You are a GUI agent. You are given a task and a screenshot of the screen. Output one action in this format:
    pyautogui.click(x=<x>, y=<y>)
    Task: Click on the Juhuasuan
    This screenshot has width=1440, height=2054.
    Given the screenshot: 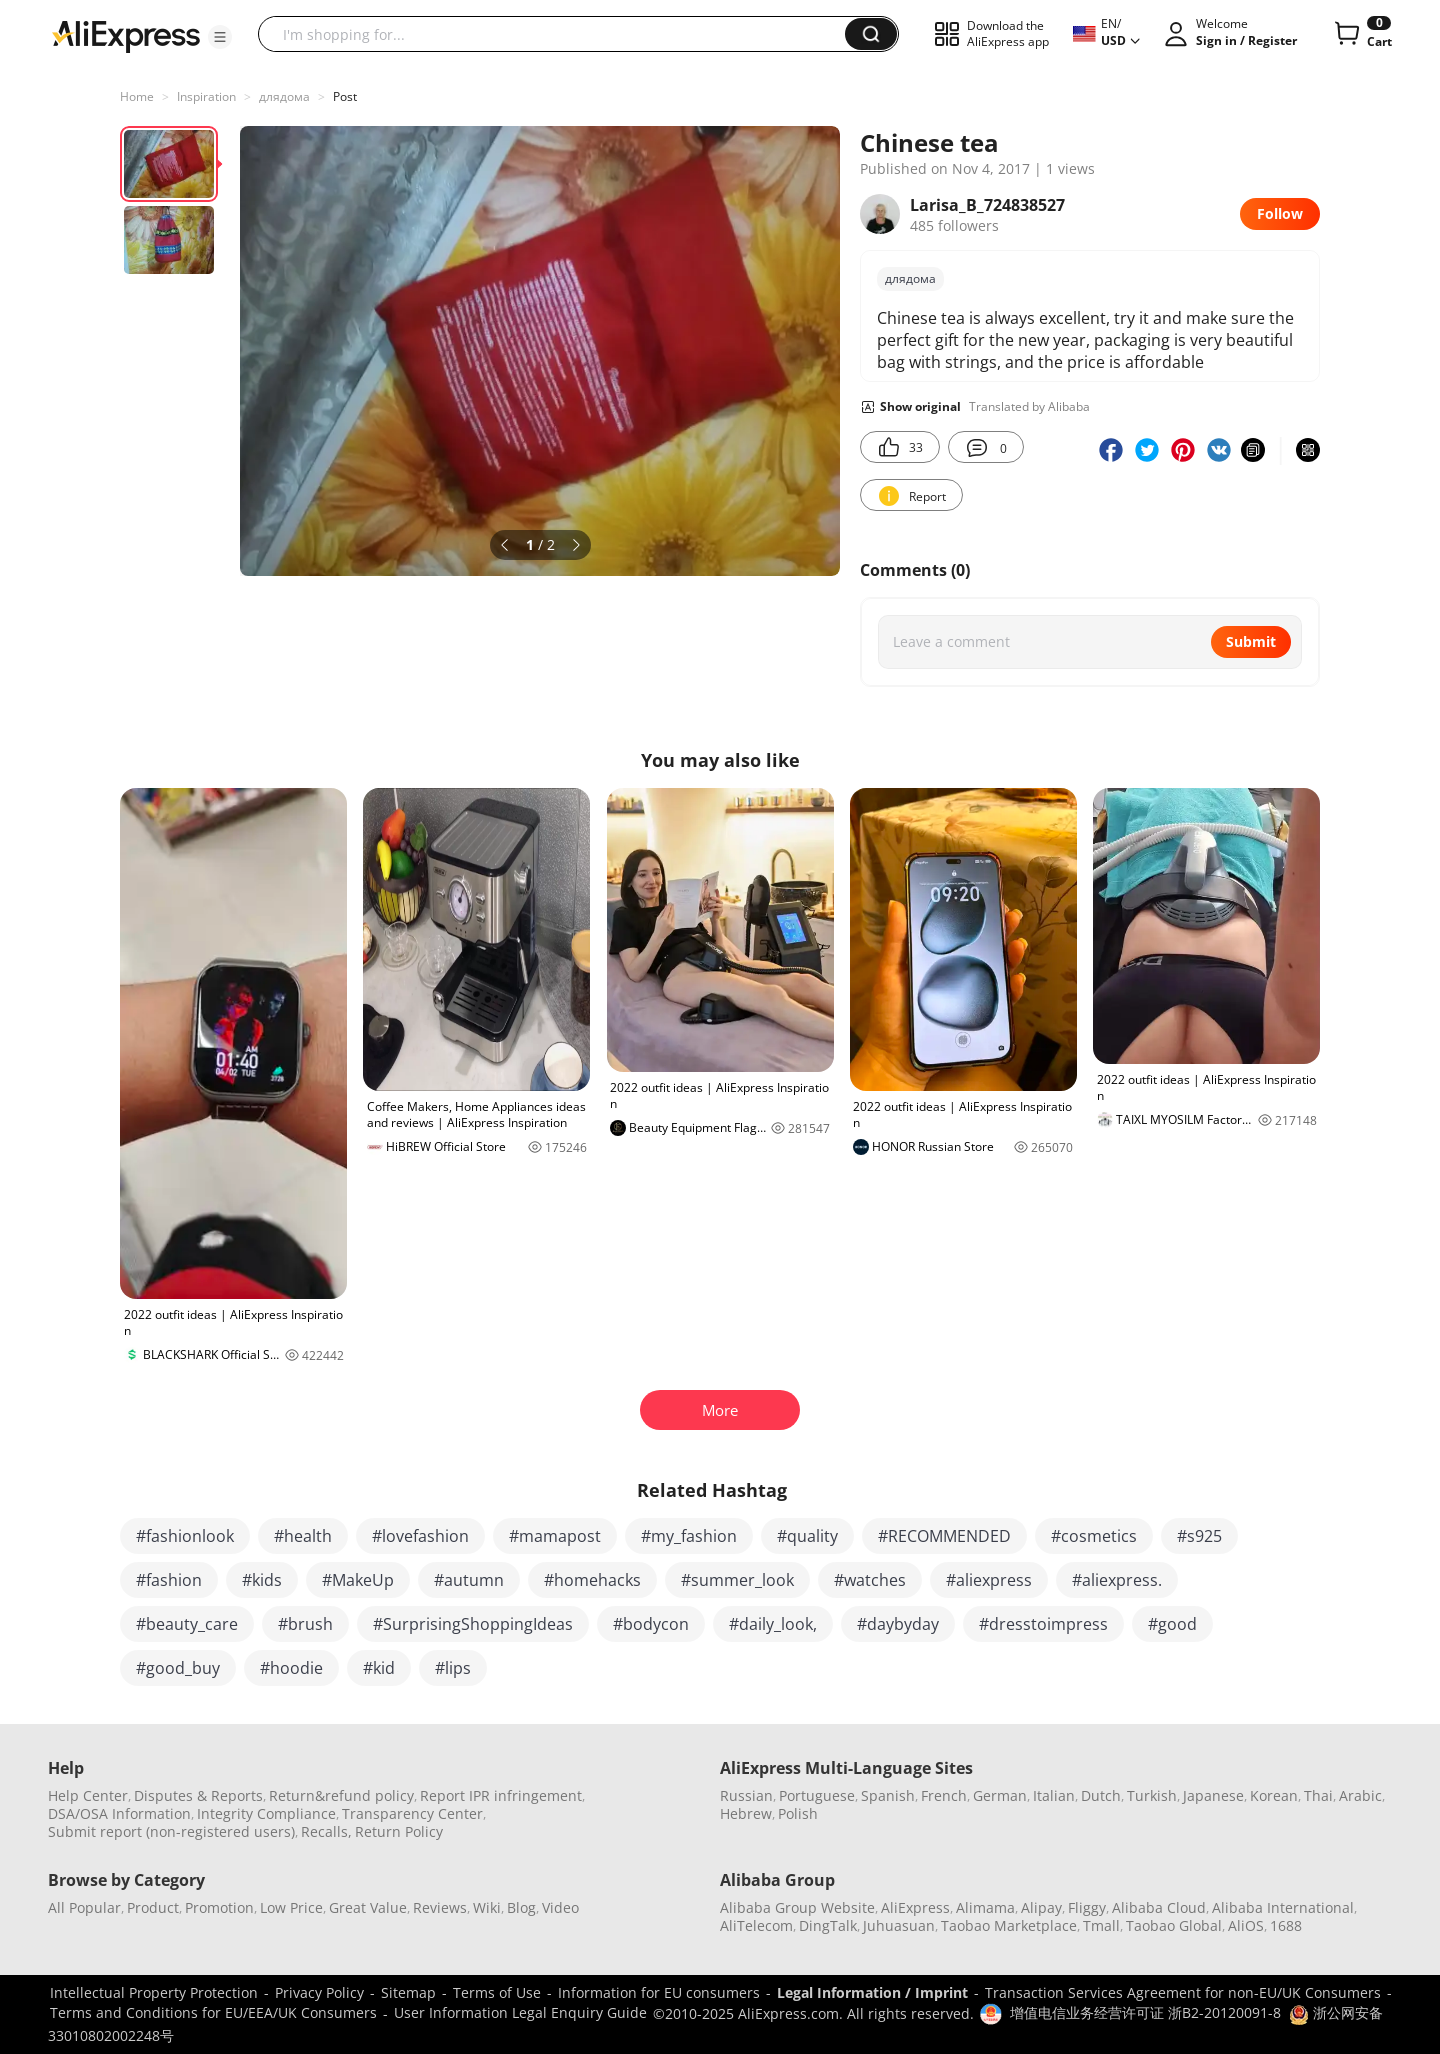 What is the action you would take?
    pyautogui.click(x=899, y=1925)
    